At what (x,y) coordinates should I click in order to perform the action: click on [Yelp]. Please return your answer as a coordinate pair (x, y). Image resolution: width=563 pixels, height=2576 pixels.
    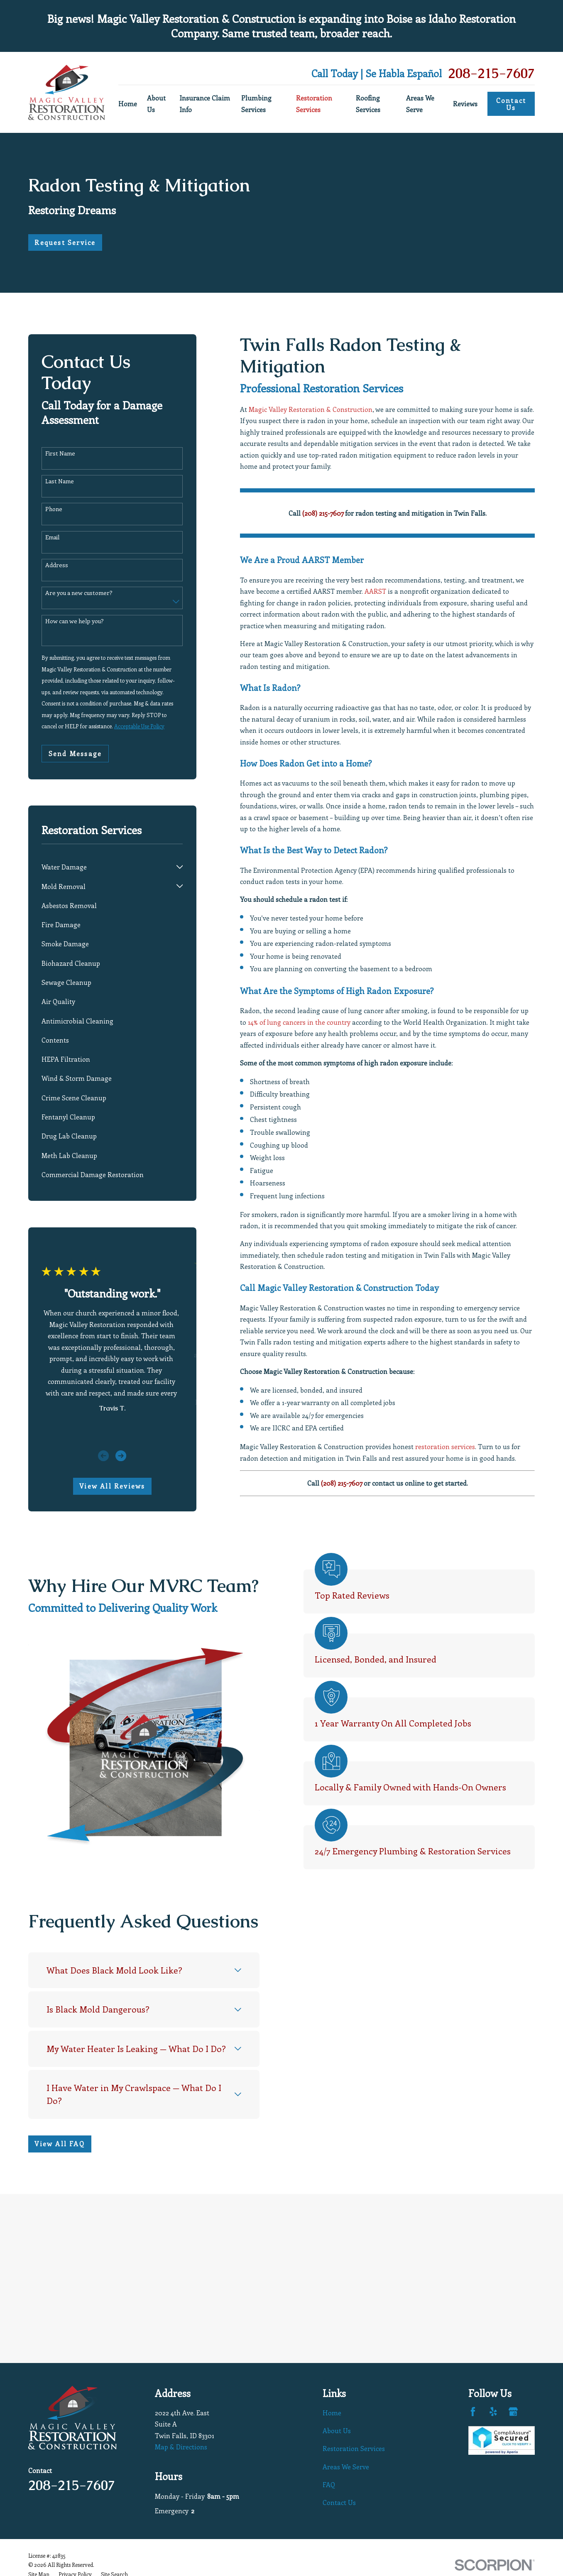
    Looking at the image, I should click on (493, 2411).